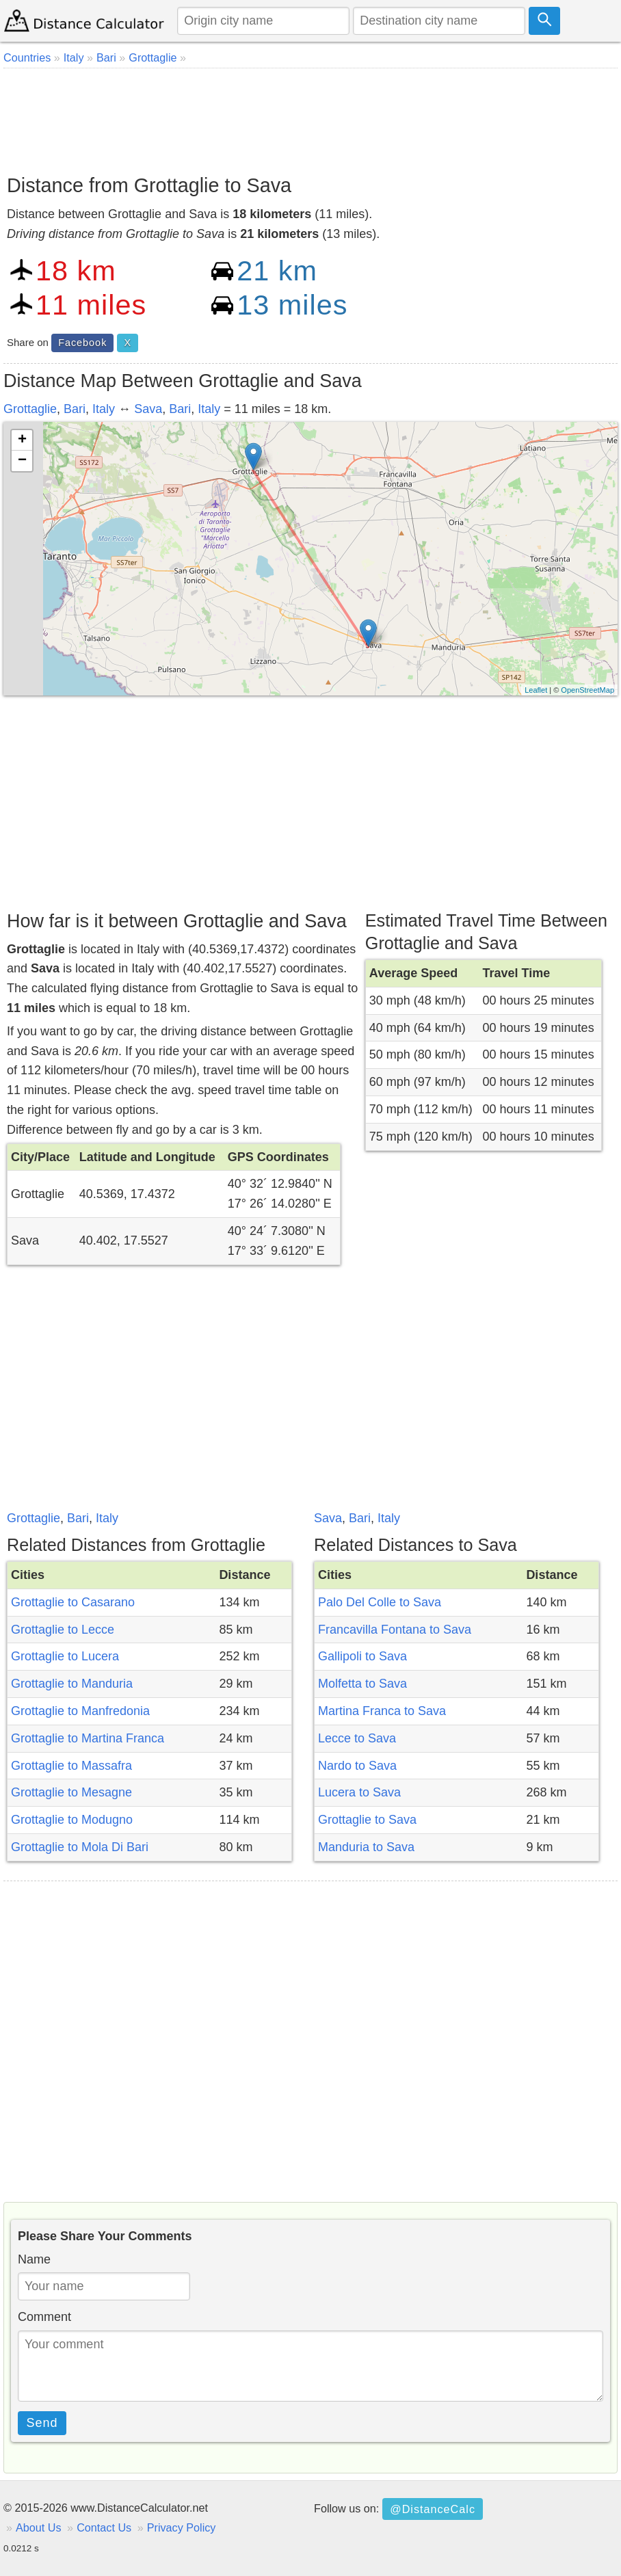  What do you see at coordinates (22, 440) in the screenshot?
I see `+ [button]` at bounding box center [22, 440].